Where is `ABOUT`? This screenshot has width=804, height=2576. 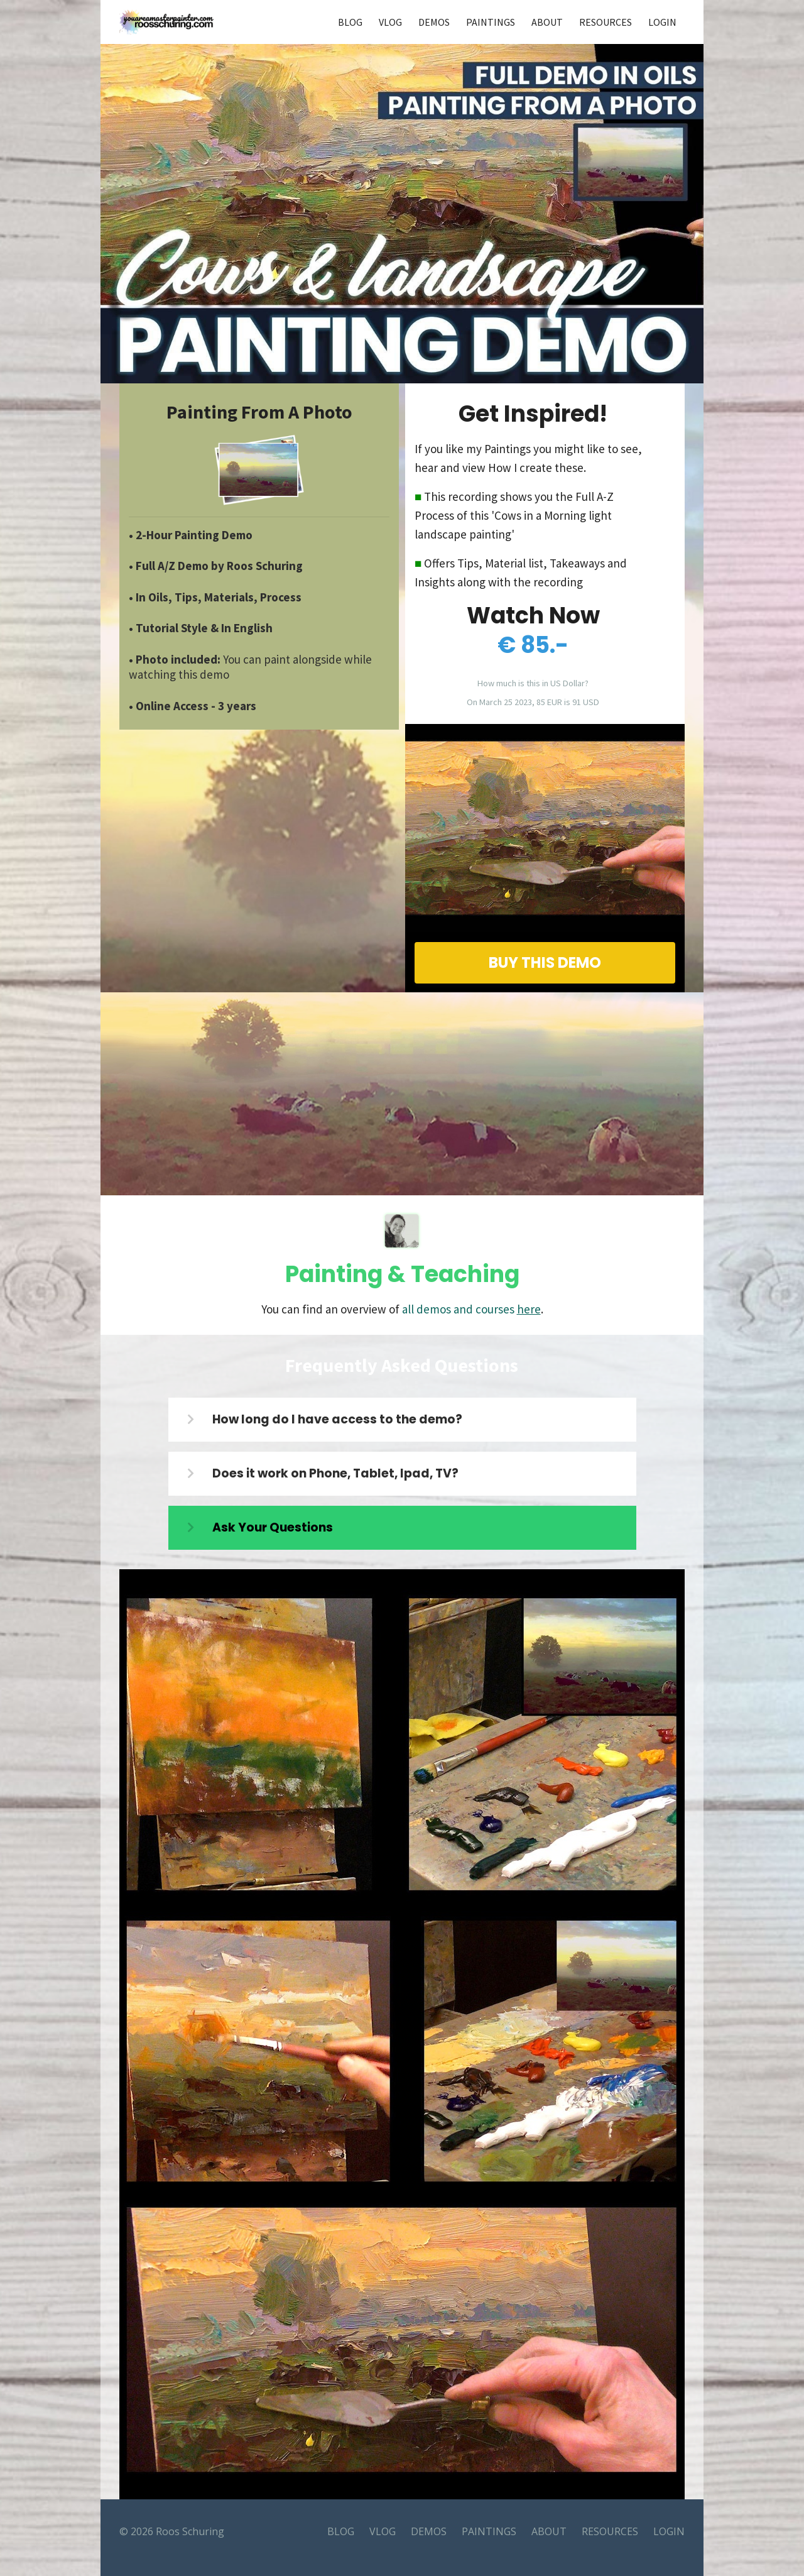
ABOUT is located at coordinates (547, 22).